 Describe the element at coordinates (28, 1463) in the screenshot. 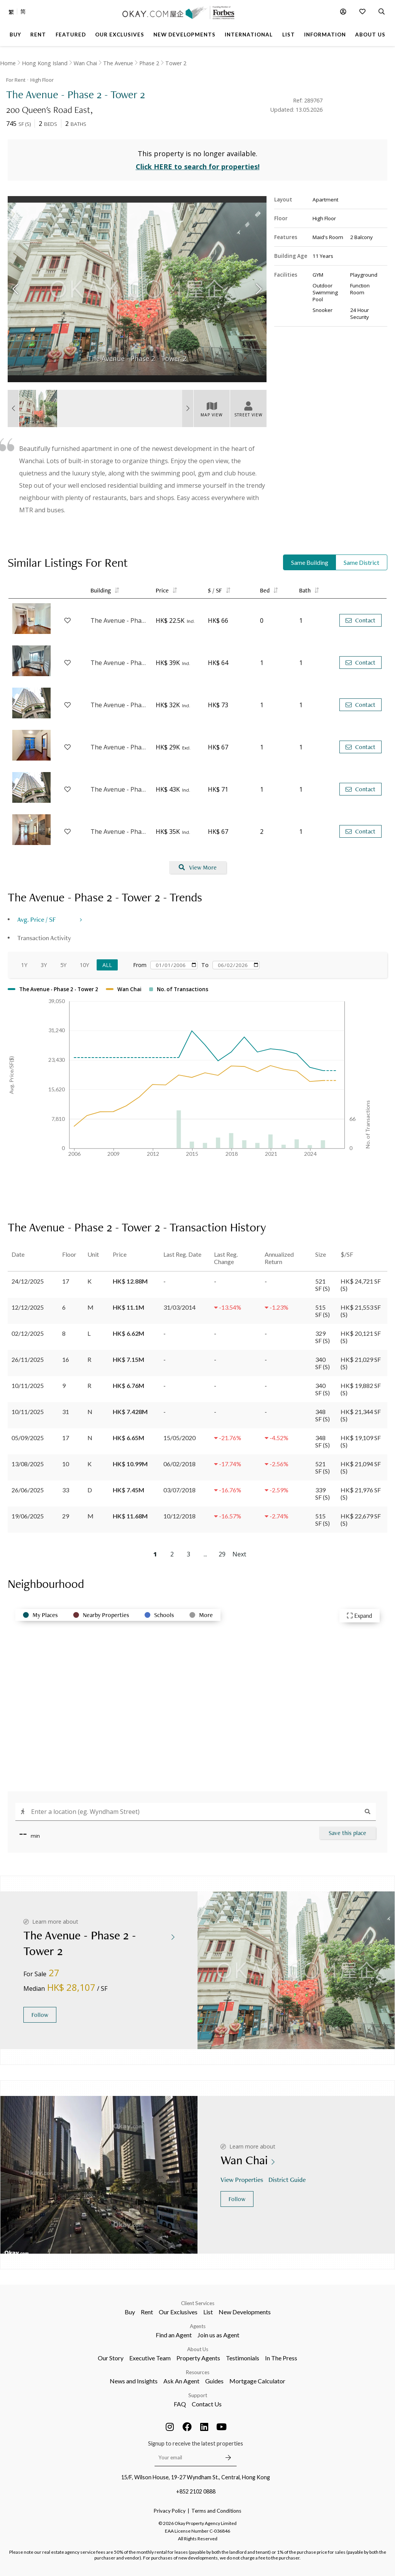

I see `13/08/2025` at that location.